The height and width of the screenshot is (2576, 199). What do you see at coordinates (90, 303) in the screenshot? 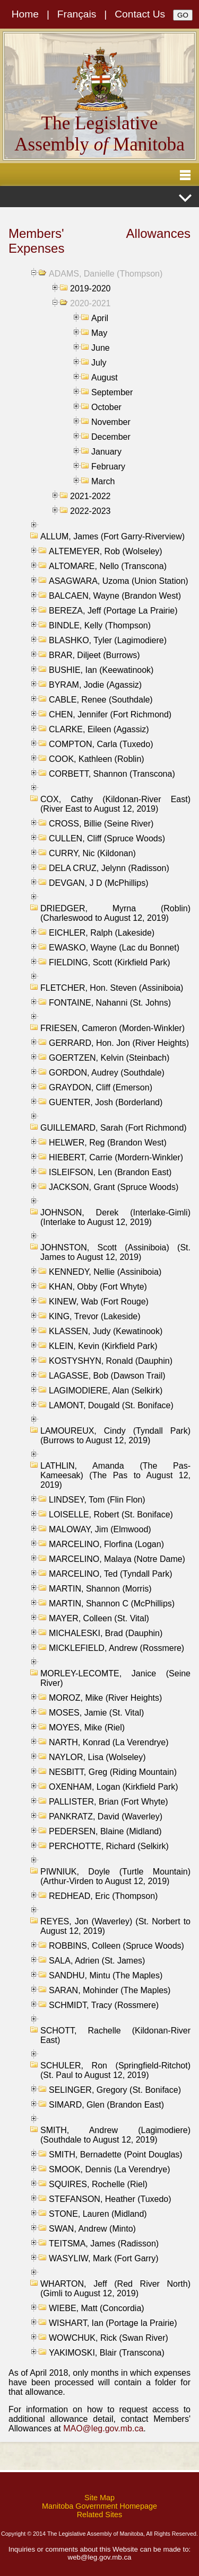
I see `2020-2021` at bounding box center [90, 303].